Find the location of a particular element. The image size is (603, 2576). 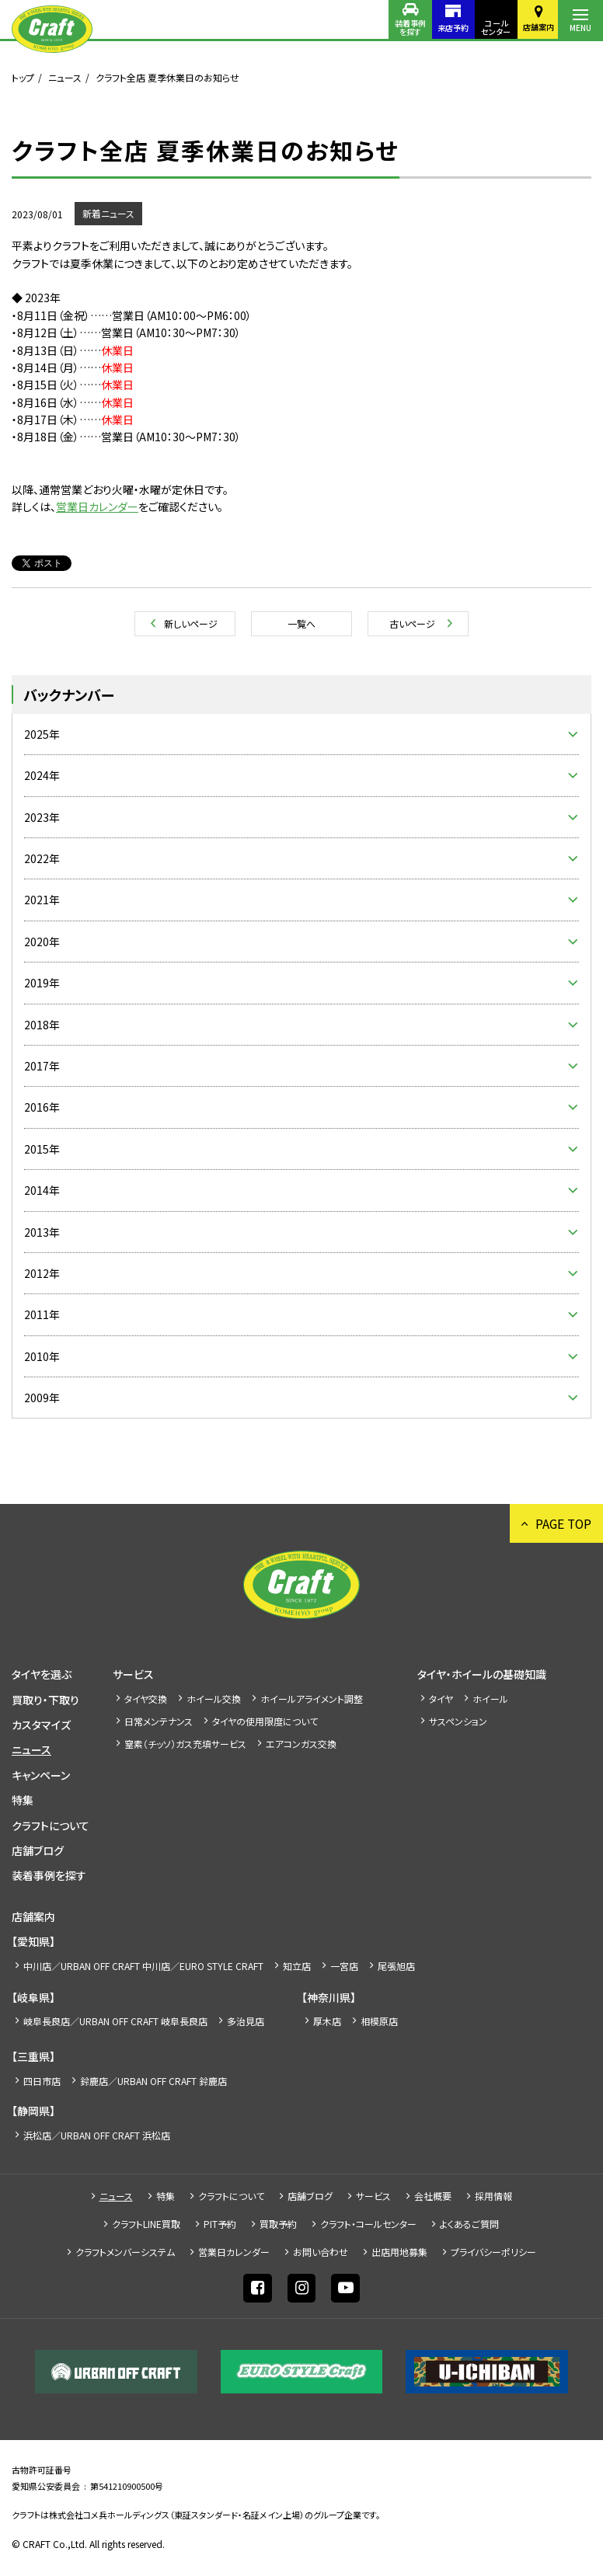

トップ is located at coordinates (23, 77).